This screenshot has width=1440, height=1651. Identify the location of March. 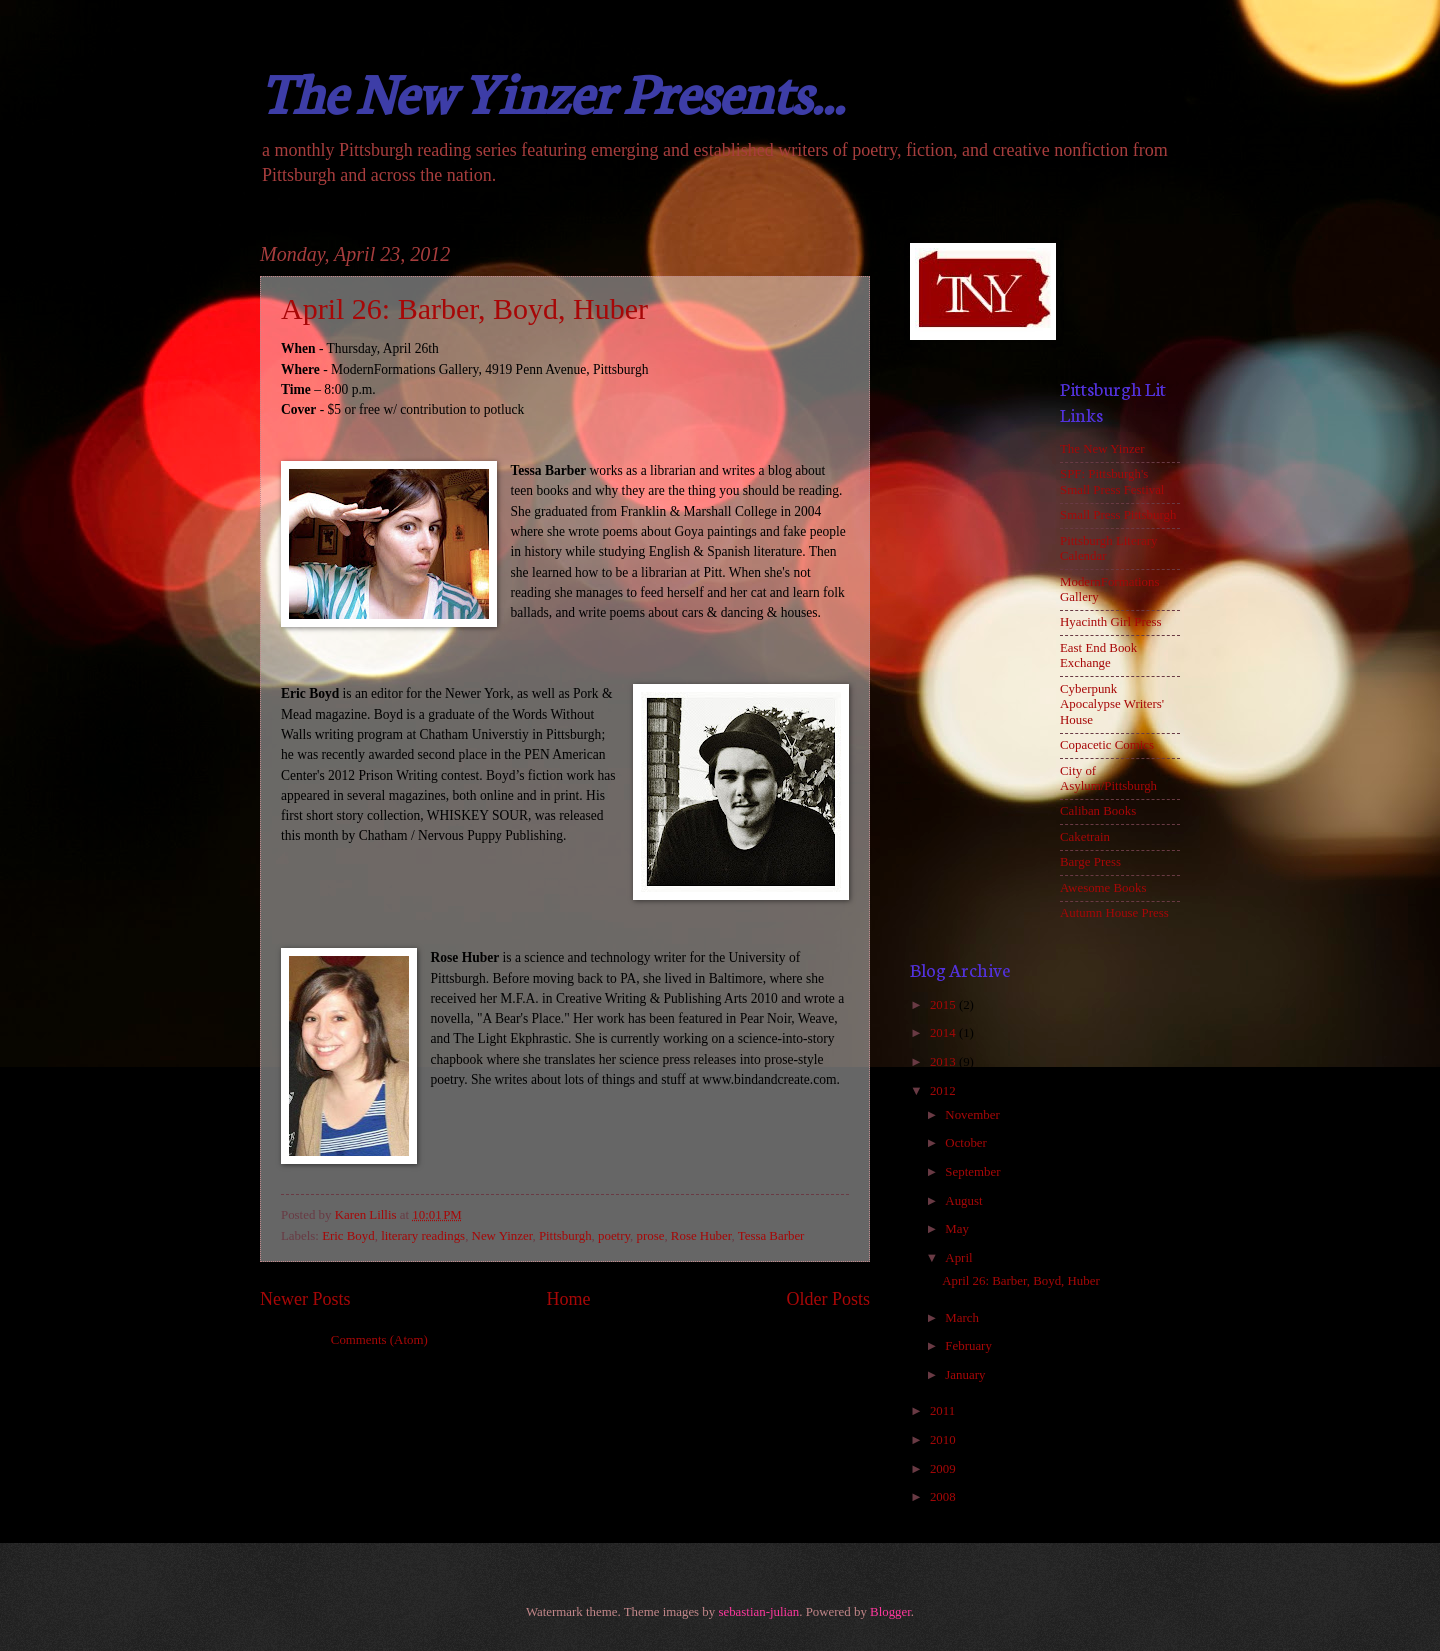
(963, 1318).